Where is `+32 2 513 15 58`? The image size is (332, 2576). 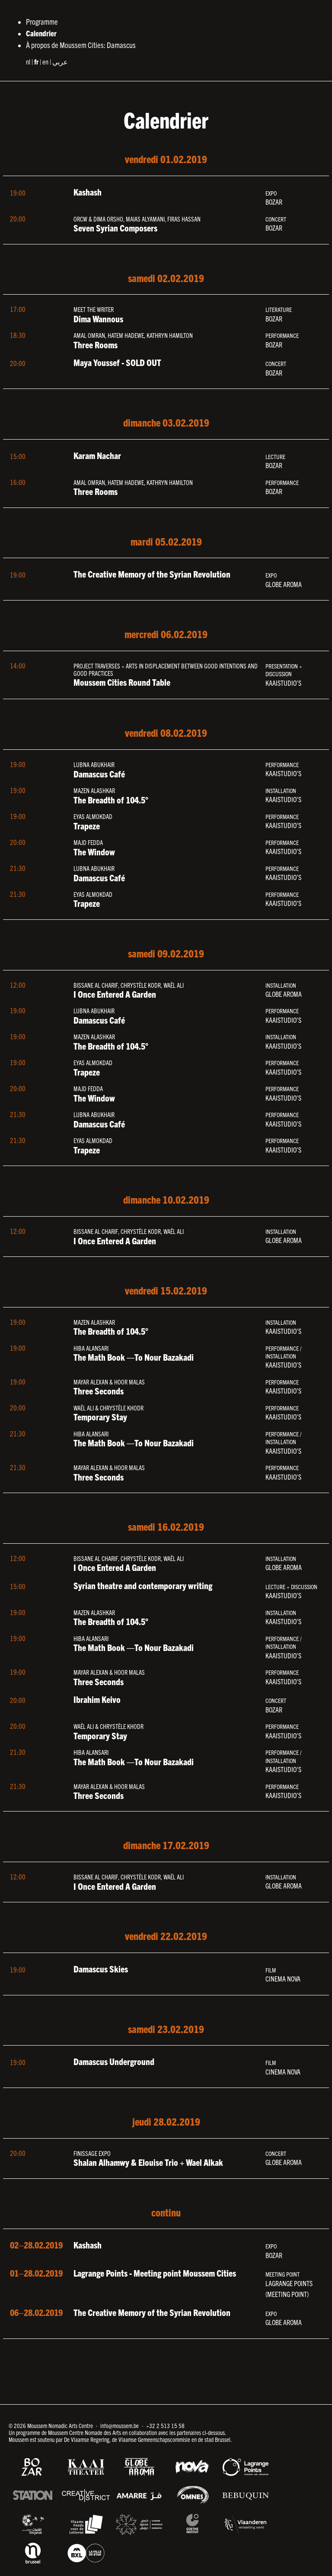 +32 2 513 15 58 is located at coordinates (165, 2425).